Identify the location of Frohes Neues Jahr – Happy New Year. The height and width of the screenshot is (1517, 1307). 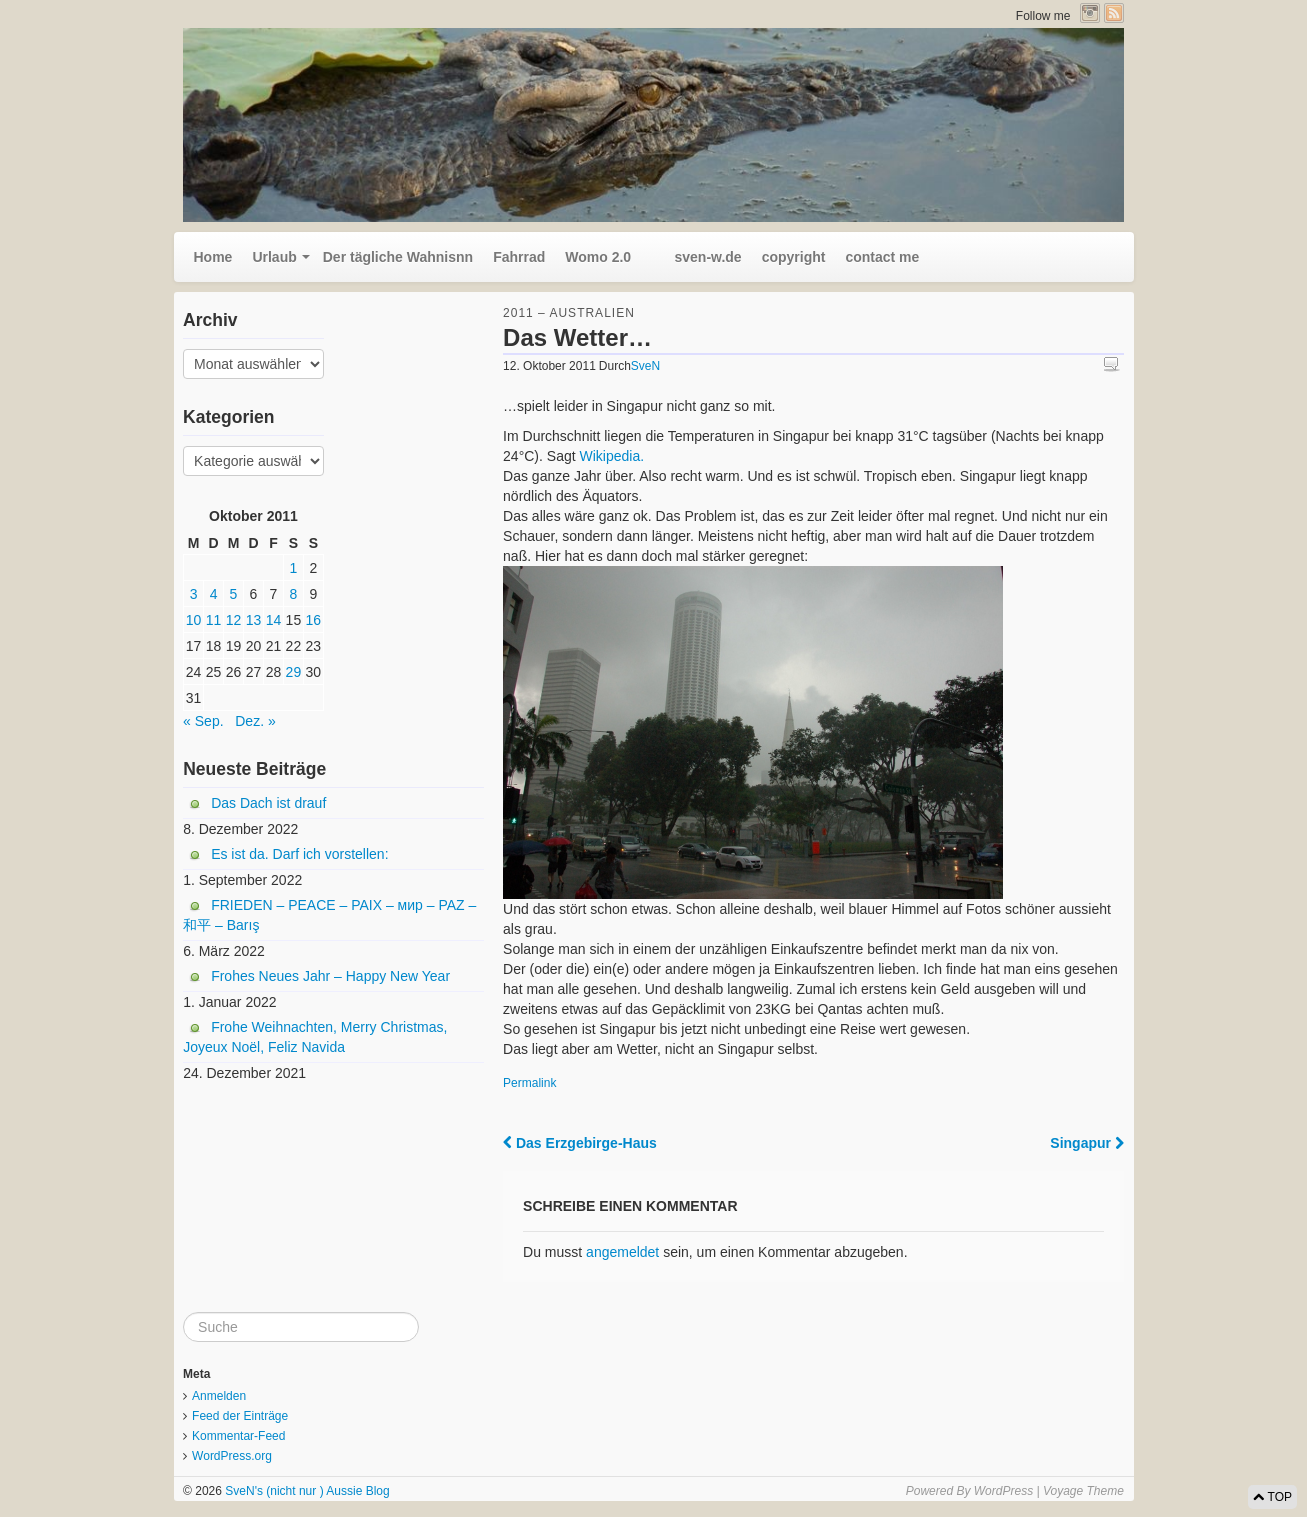
(330, 976).